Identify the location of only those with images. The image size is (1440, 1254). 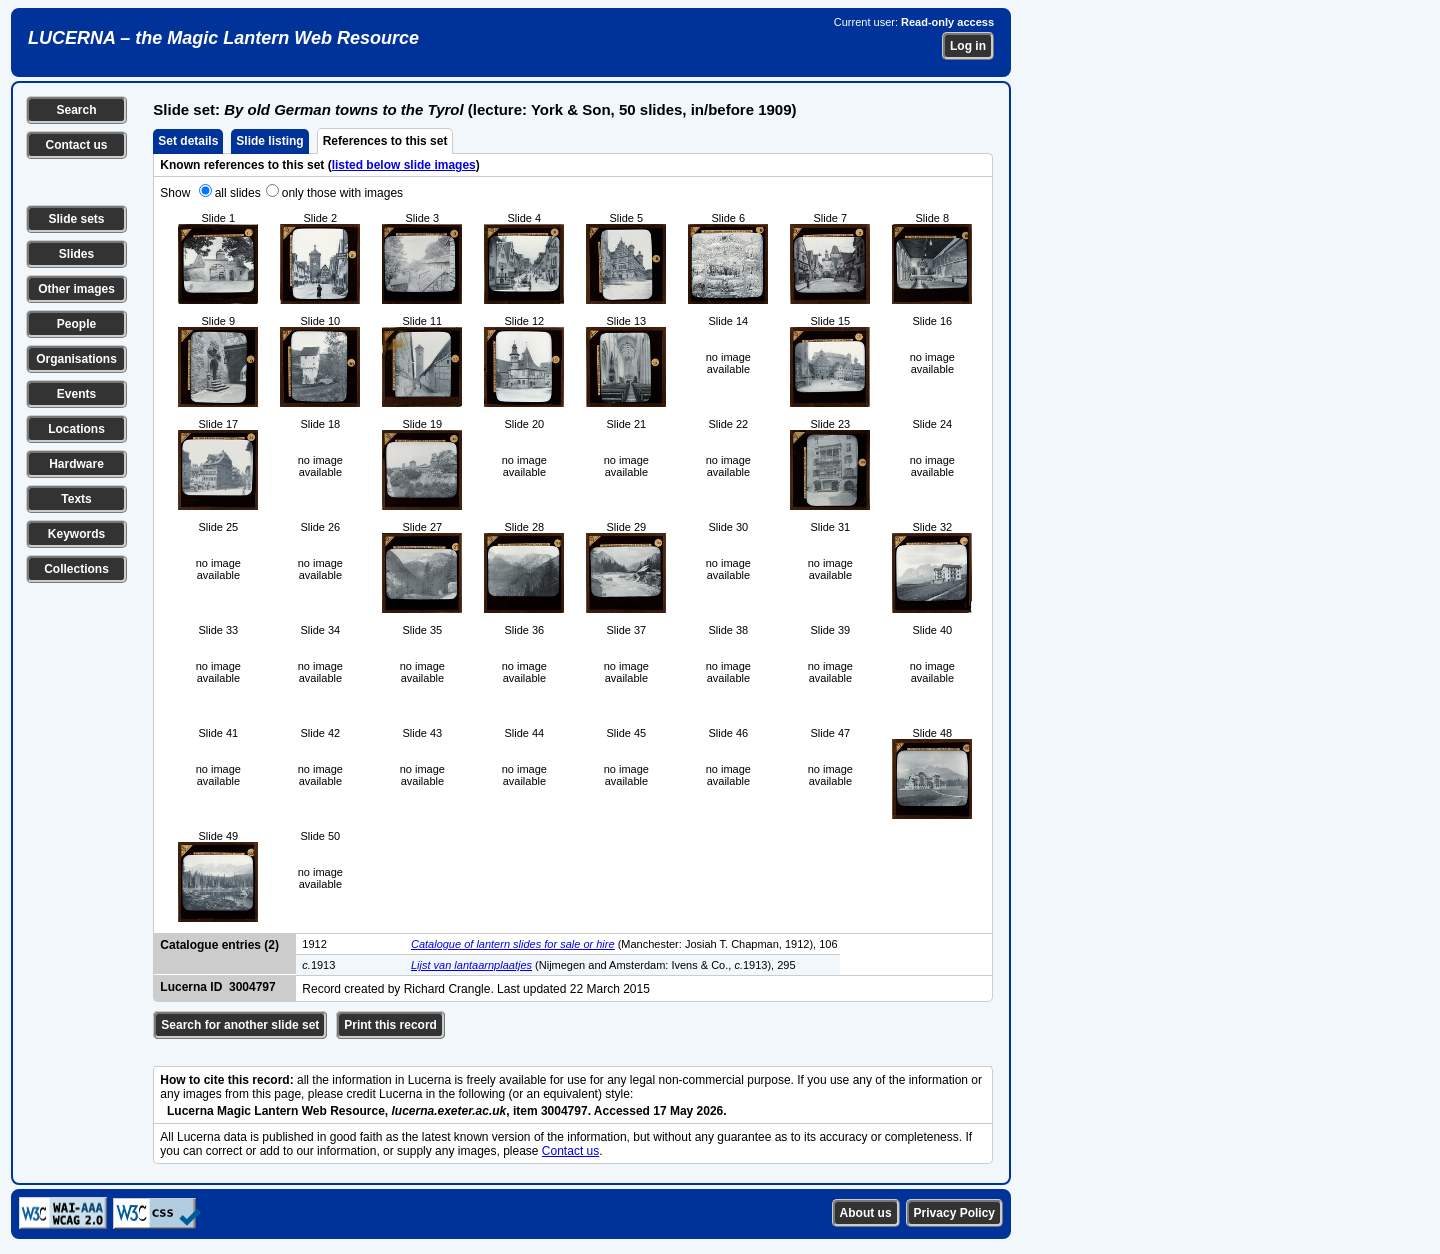
(342, 193).